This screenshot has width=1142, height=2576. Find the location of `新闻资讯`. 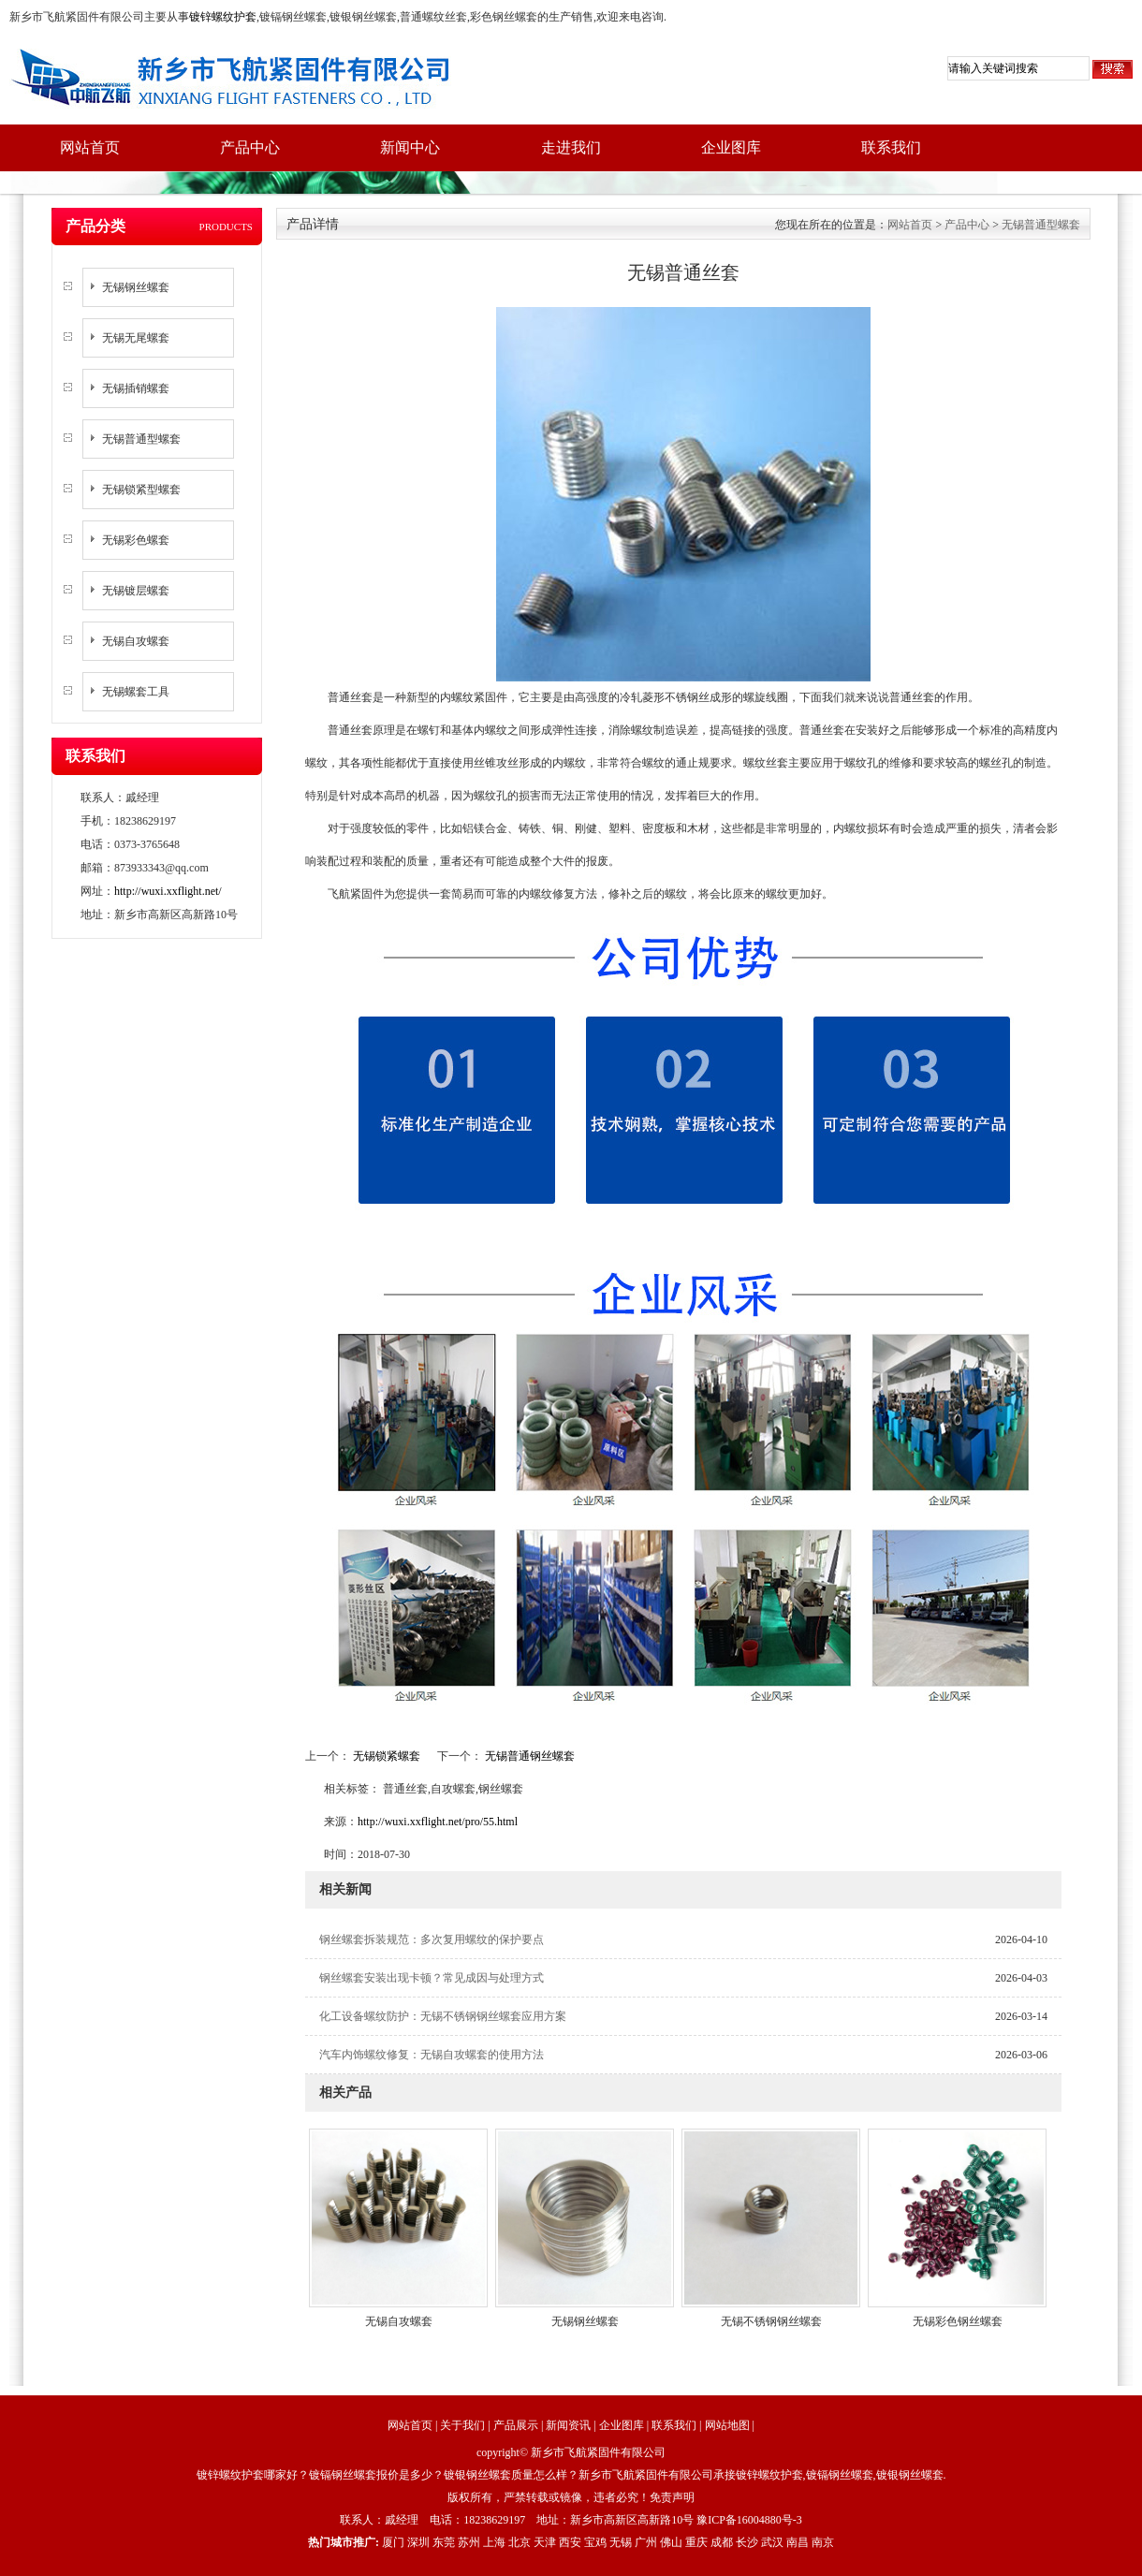

新闻资讯 is located at coordinates (568, 2425).